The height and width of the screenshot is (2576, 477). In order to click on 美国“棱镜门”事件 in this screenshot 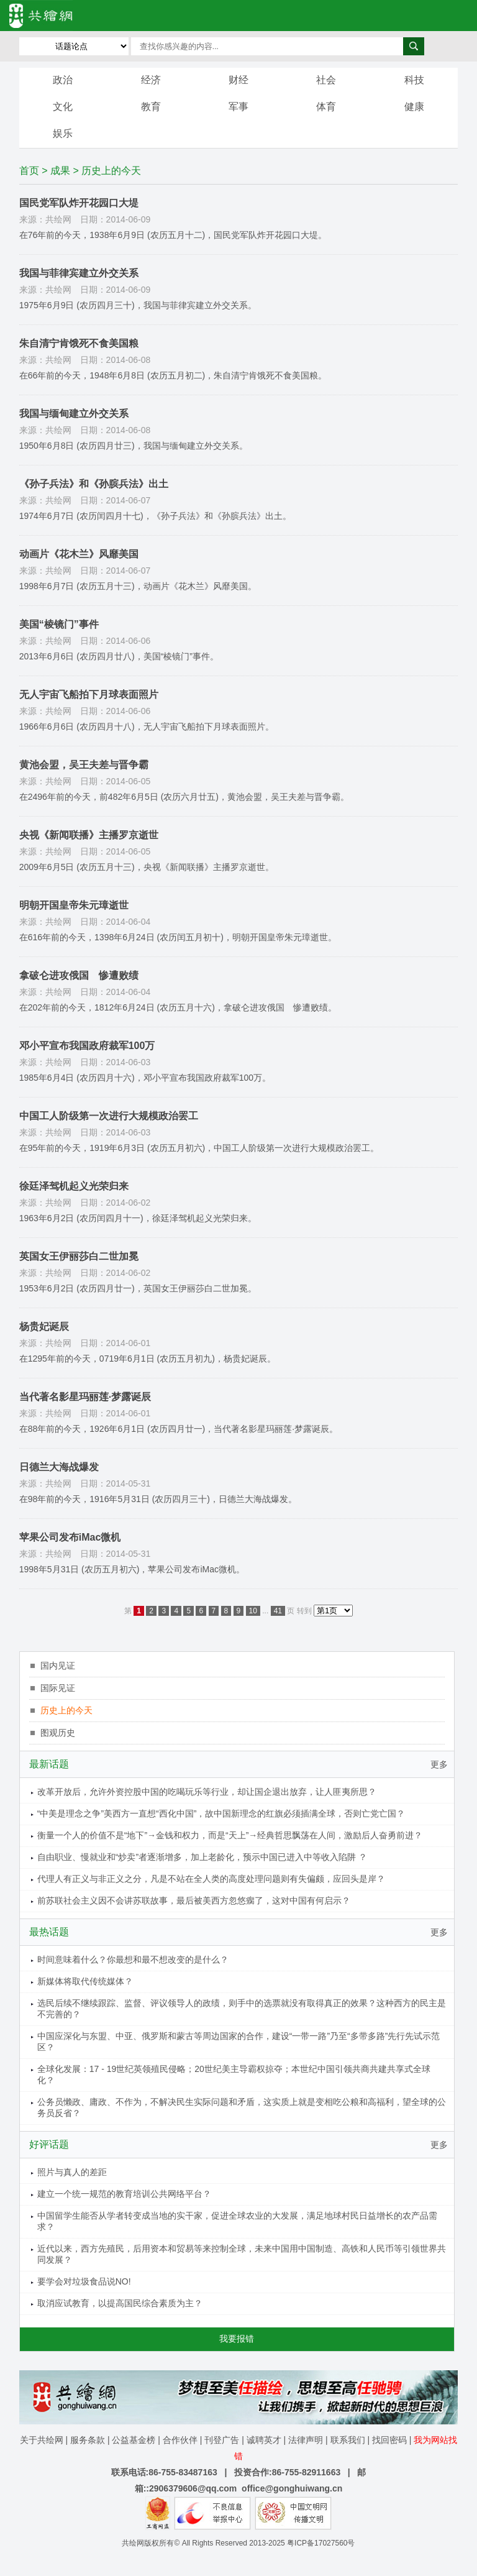, I will do `click(59, 624)`.